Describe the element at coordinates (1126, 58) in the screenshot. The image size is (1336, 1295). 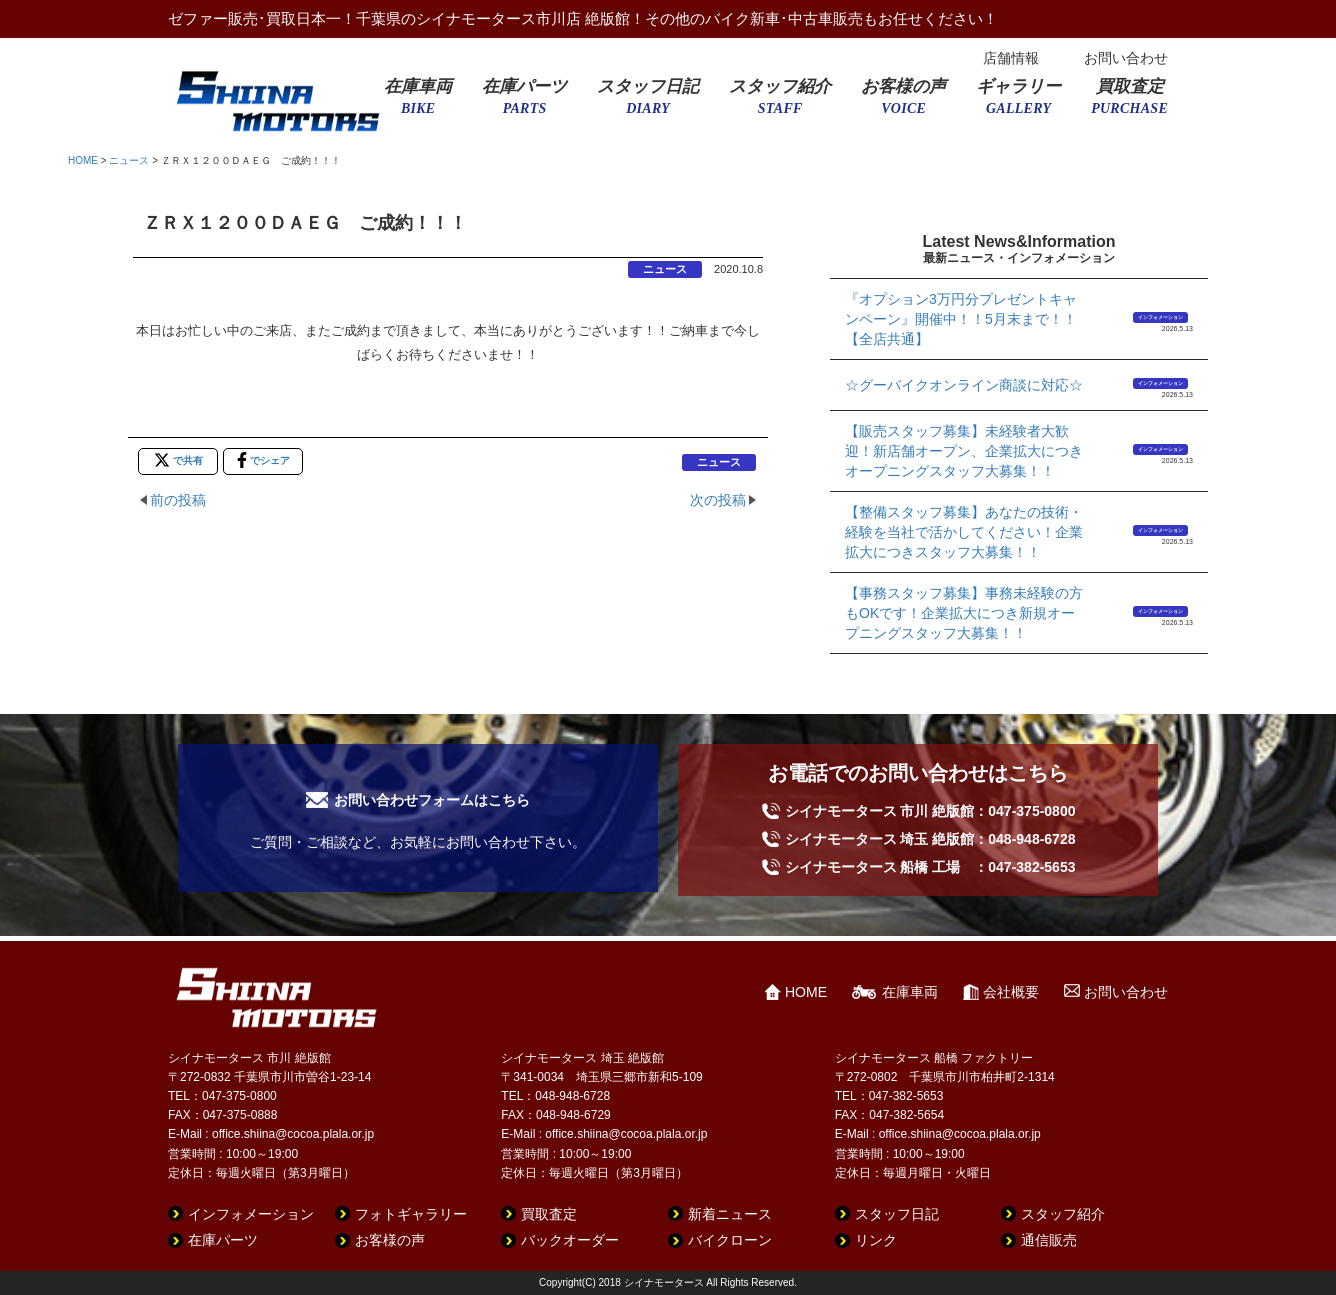
I see `お問い合わせ` at that location.